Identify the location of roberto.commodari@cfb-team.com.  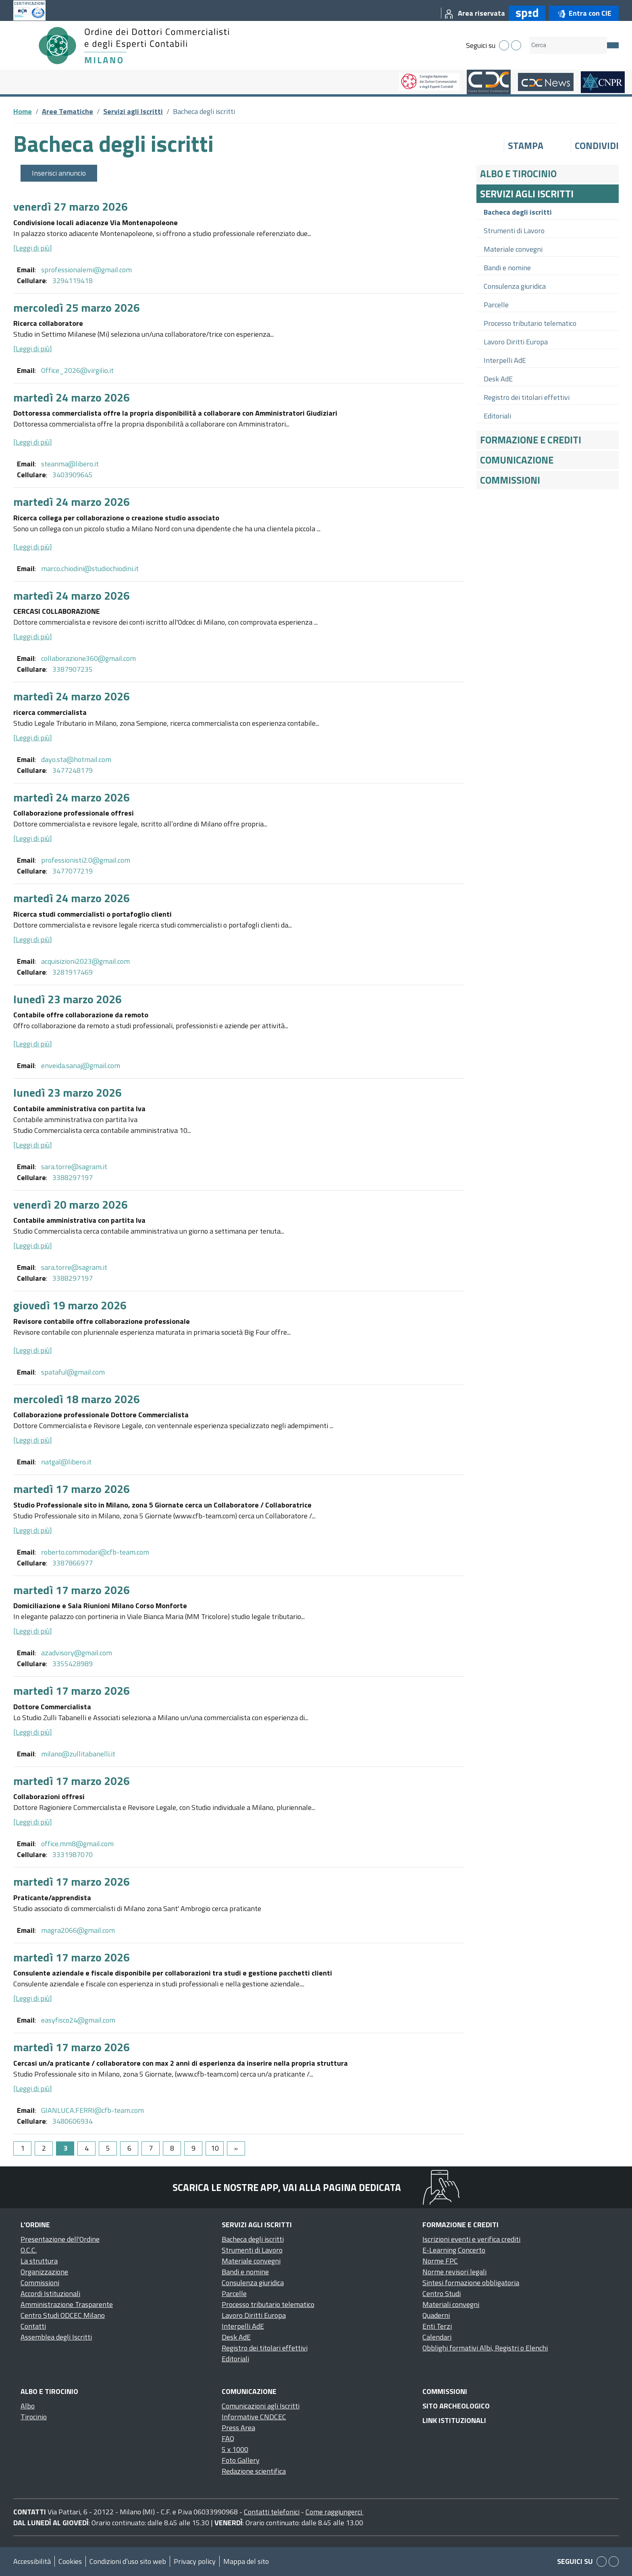
(95, 1552).